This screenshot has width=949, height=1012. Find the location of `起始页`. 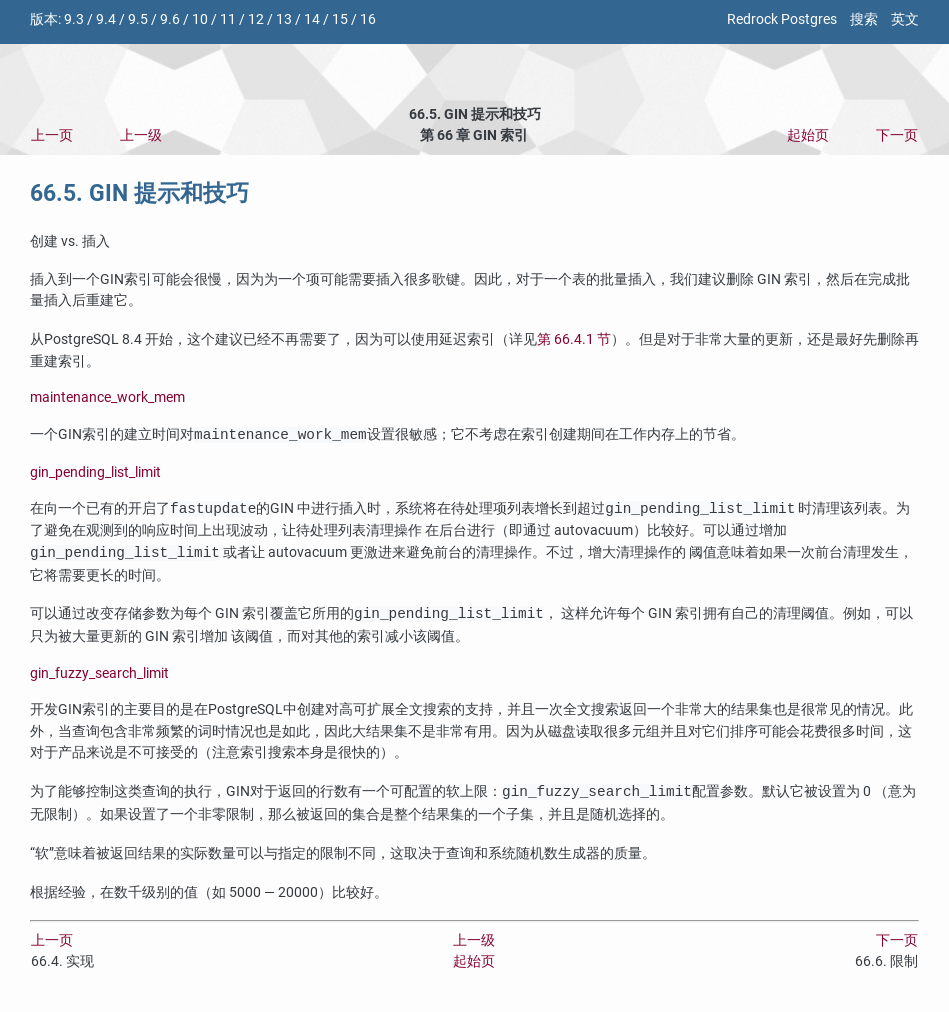

起始页 is located at coordinates (808, 135).